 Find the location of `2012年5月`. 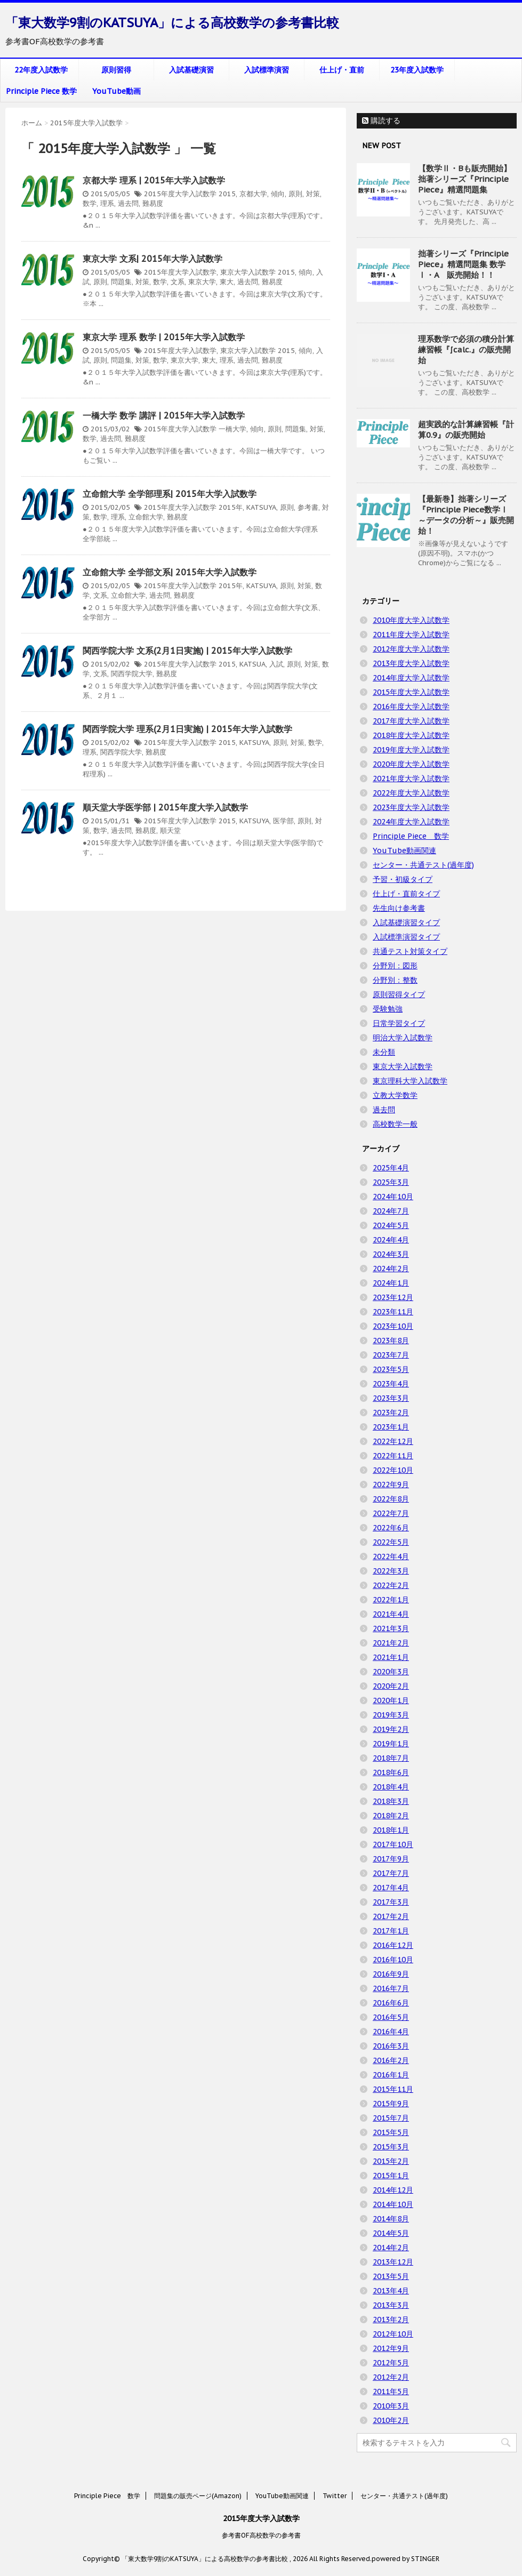

2012年5月 is located at coordinates (391, 2363).